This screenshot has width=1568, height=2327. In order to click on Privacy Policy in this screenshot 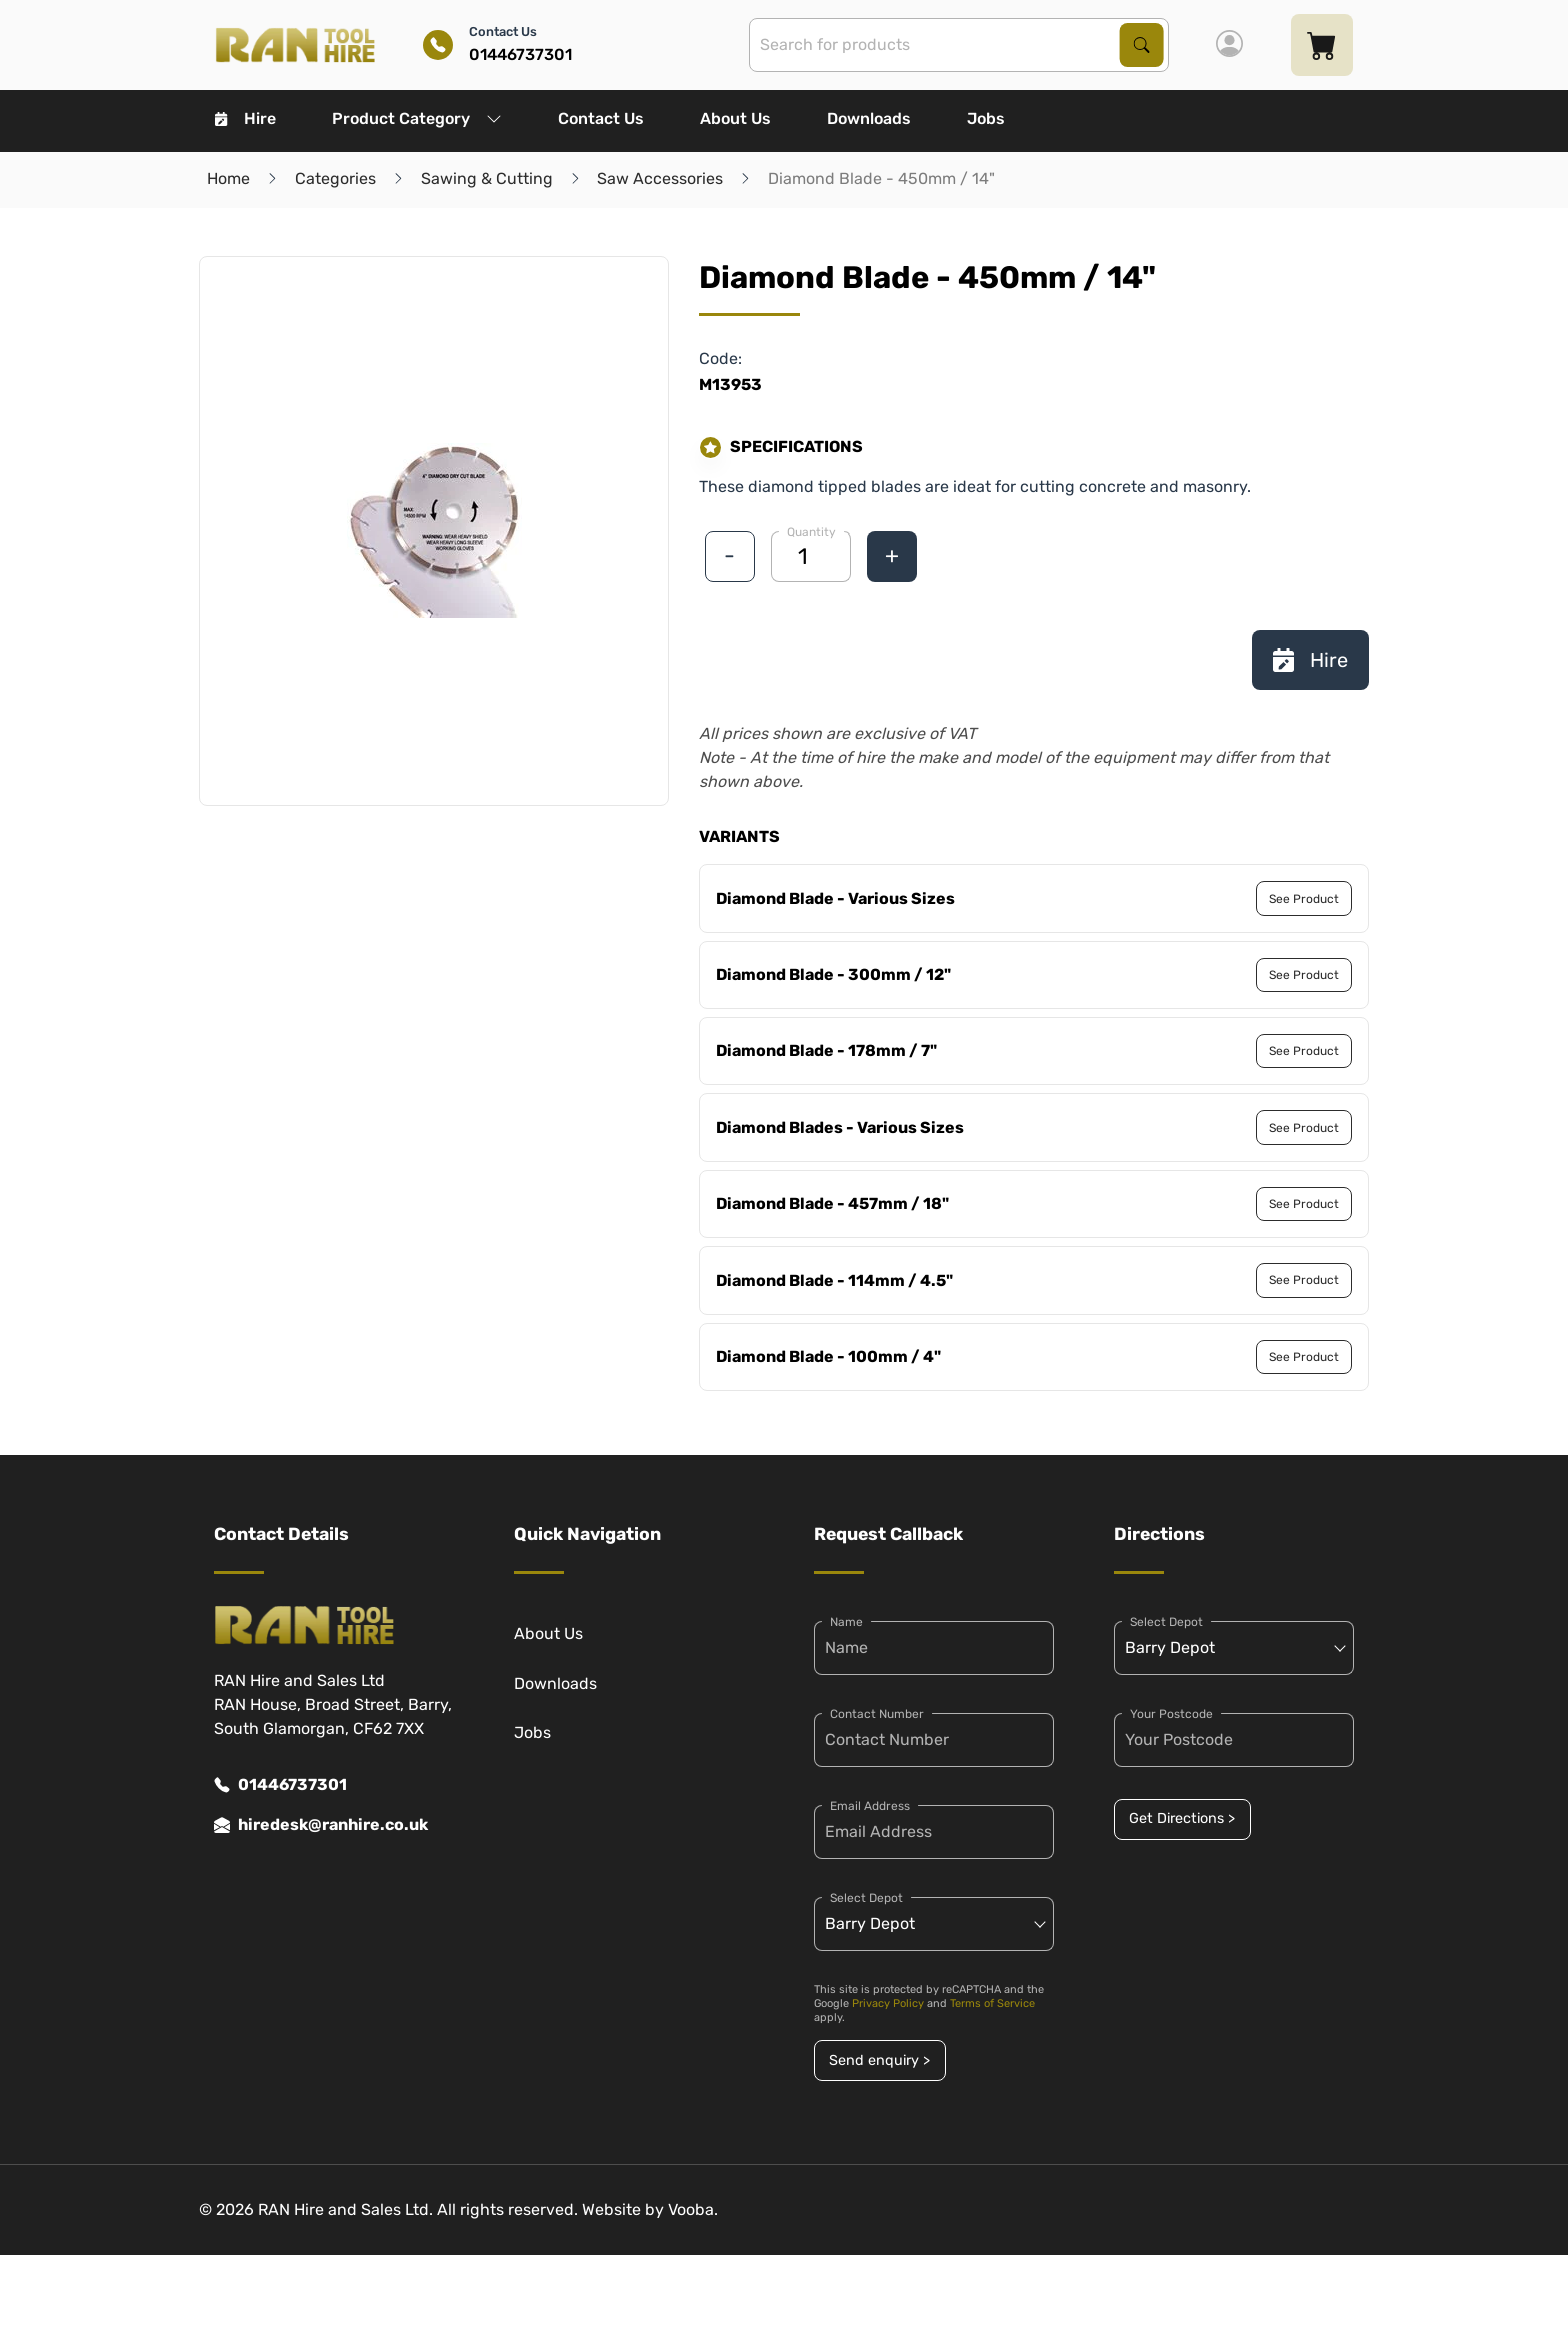, I will do `click(888, 2003)`.